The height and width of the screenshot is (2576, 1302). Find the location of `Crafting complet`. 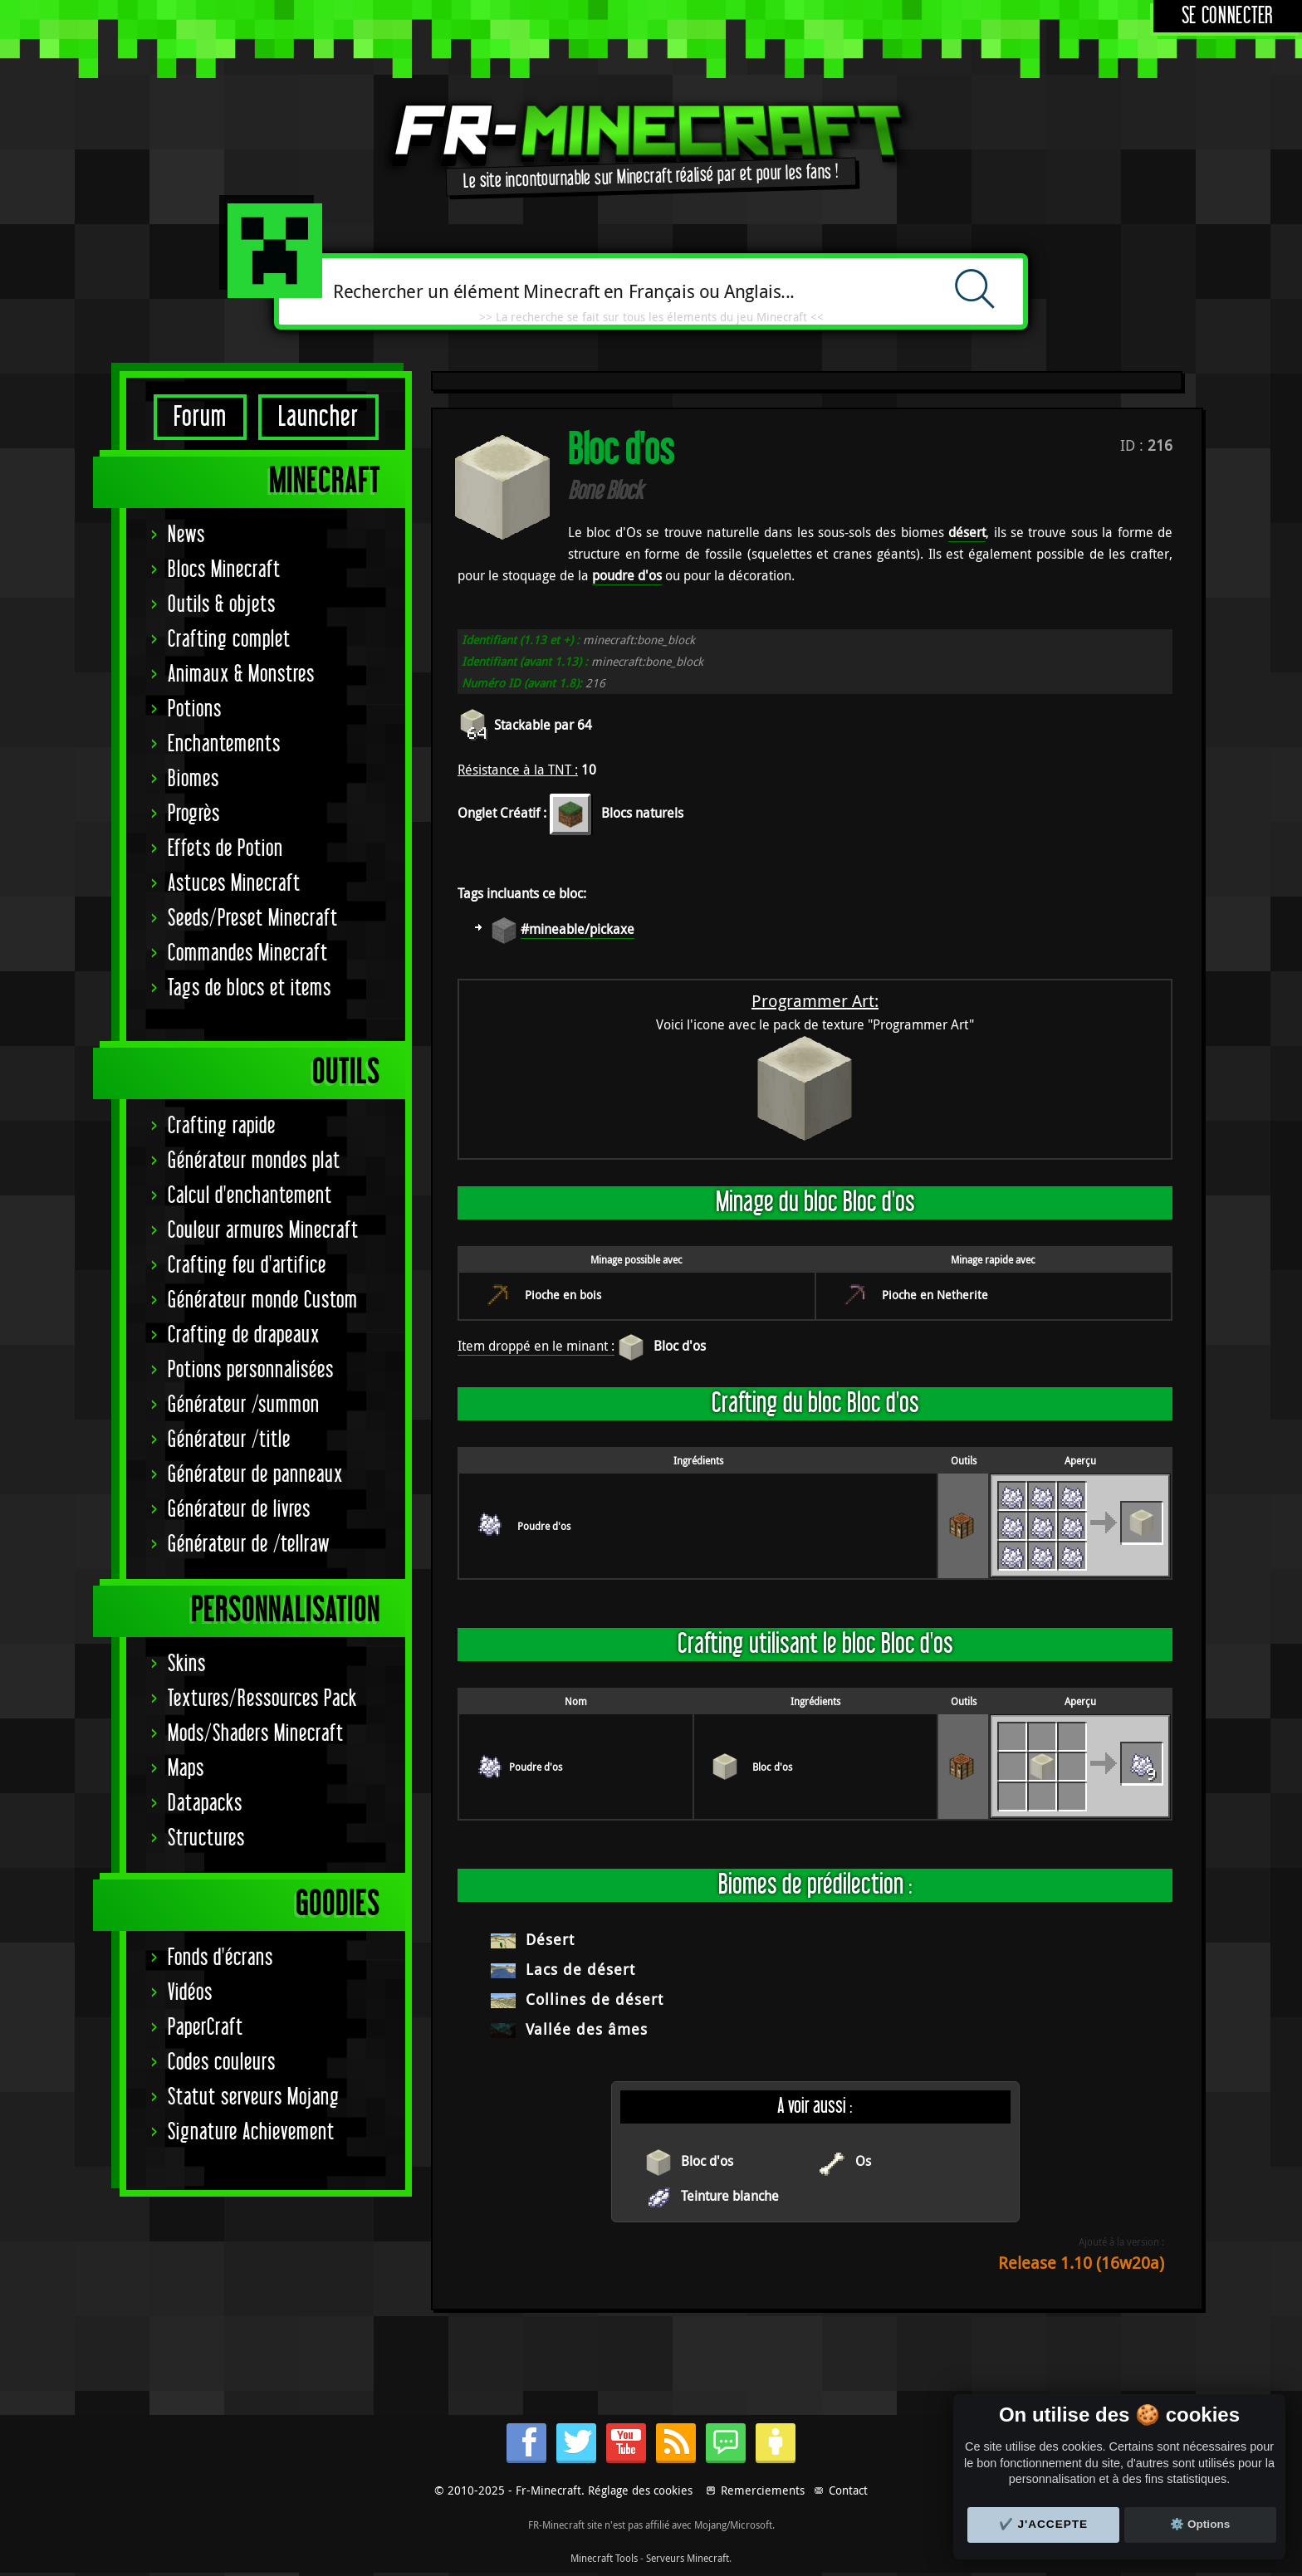

Crafting complet is located at coordinates (229, 640).